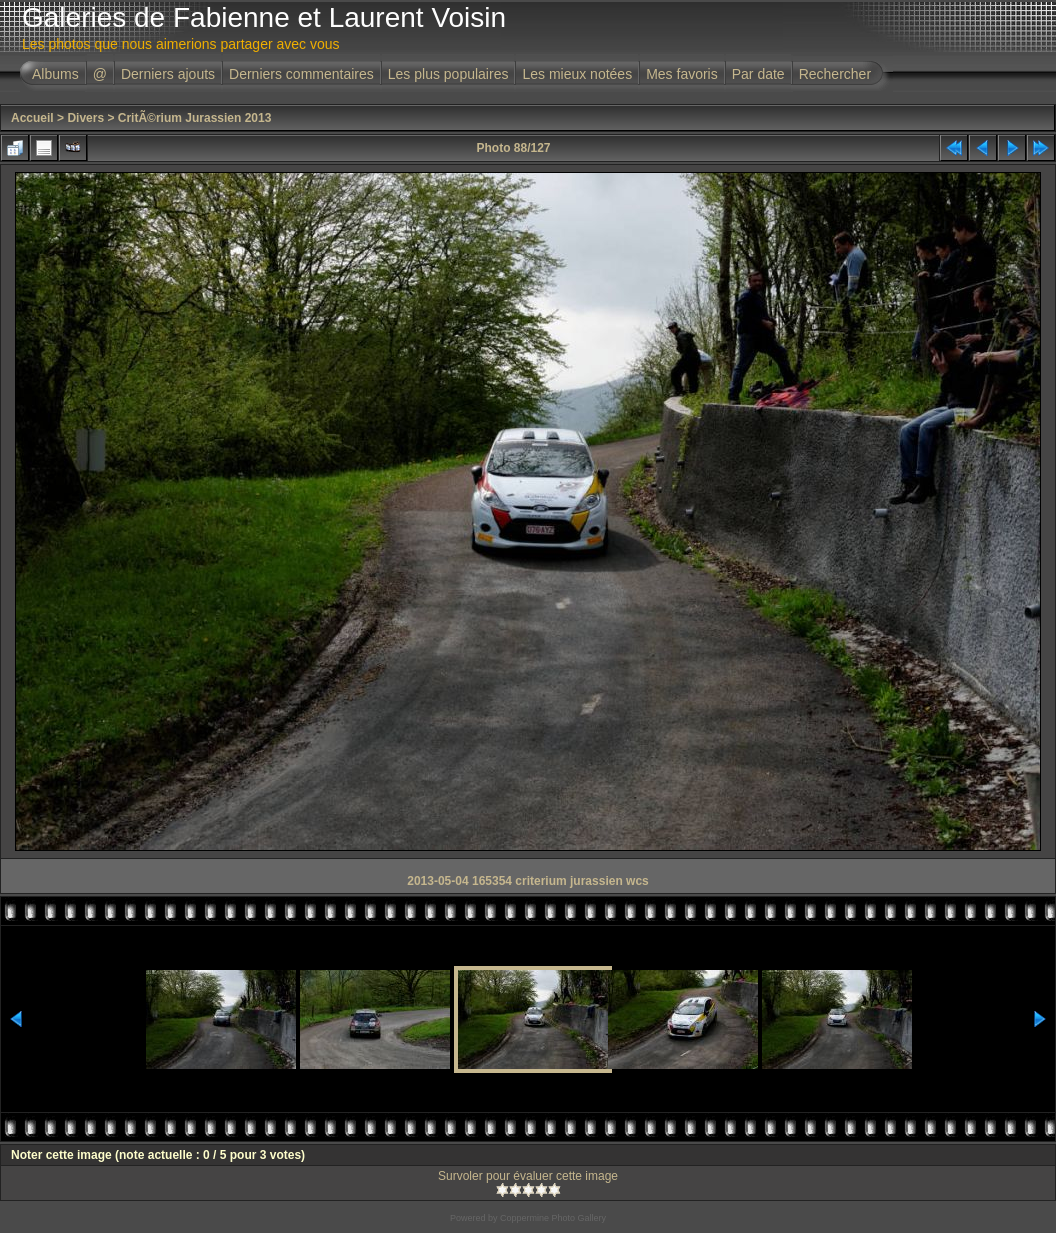 This screenshot has width=1056, height=1233. Describe the element at coordinates (758, 74) in the screenshot. I see `Par date` at that location.